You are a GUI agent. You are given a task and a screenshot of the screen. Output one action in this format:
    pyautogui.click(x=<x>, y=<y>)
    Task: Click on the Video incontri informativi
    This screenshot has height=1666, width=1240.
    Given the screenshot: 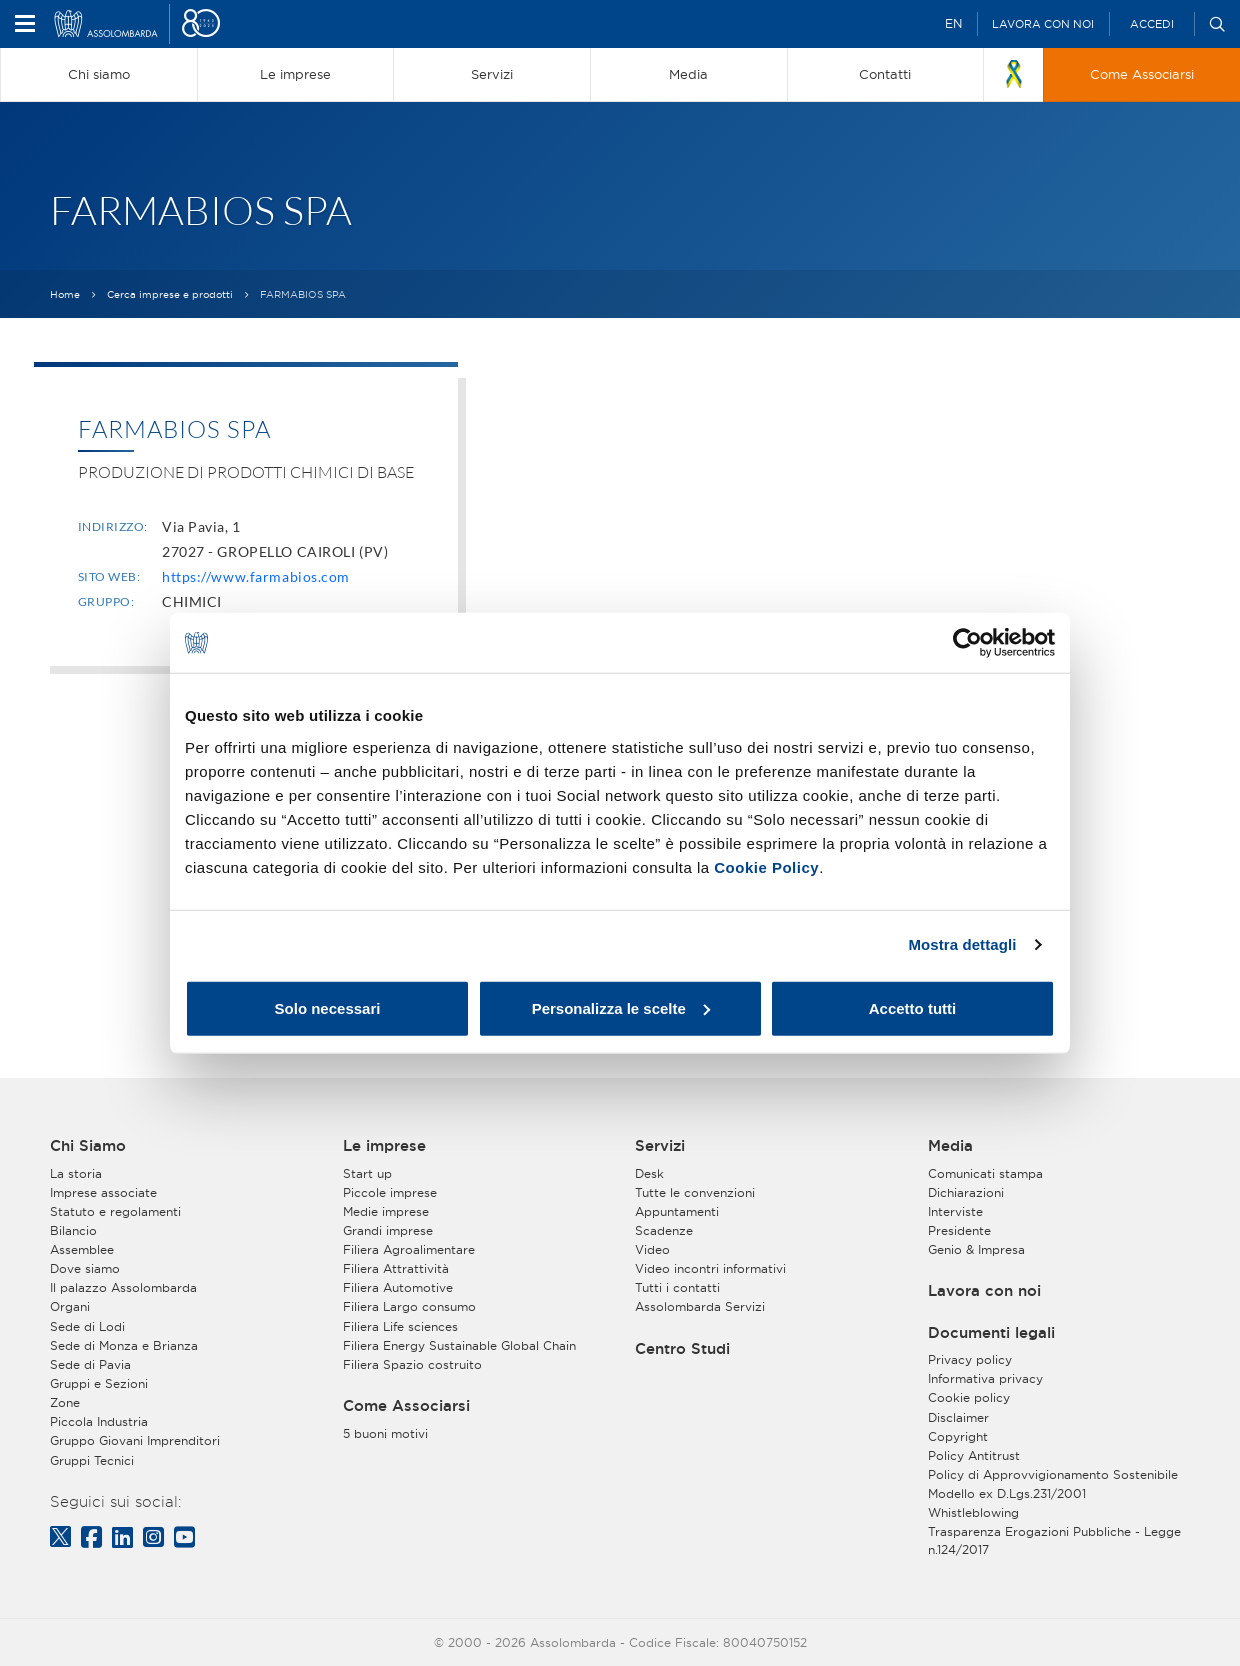 What is the action you would take?
    pyautogui.click(x=710, y=1268)
    